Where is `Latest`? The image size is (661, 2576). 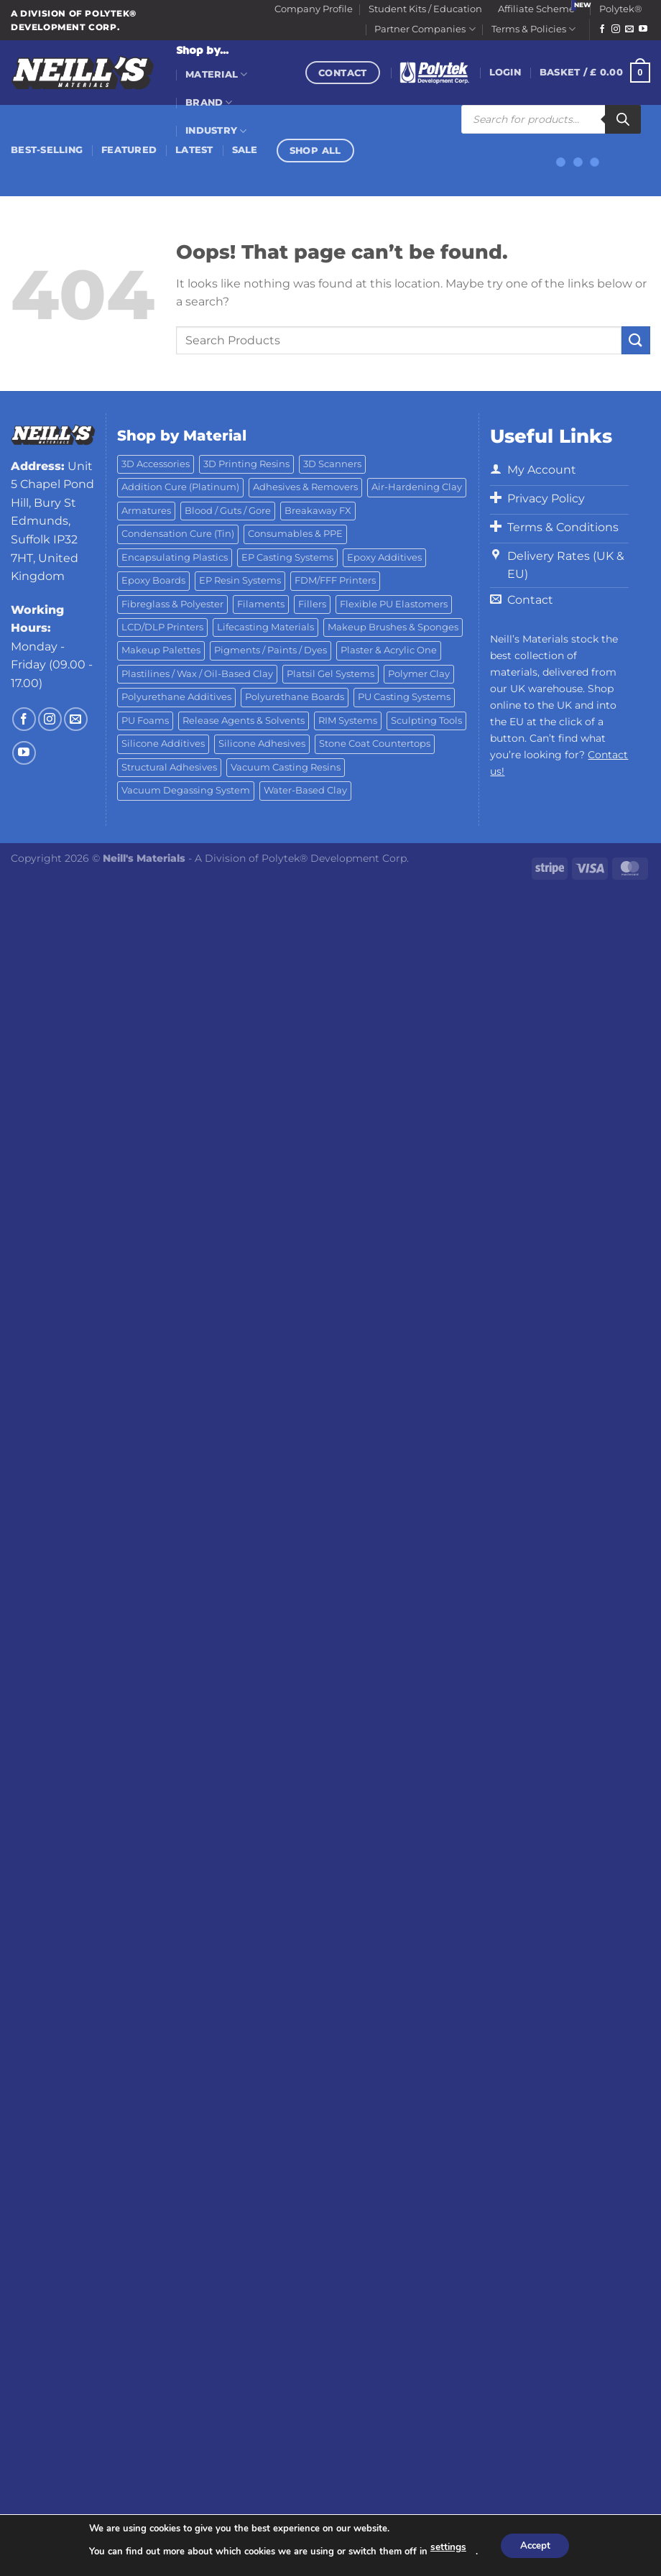
Latest is located at coordinates (194, 149).